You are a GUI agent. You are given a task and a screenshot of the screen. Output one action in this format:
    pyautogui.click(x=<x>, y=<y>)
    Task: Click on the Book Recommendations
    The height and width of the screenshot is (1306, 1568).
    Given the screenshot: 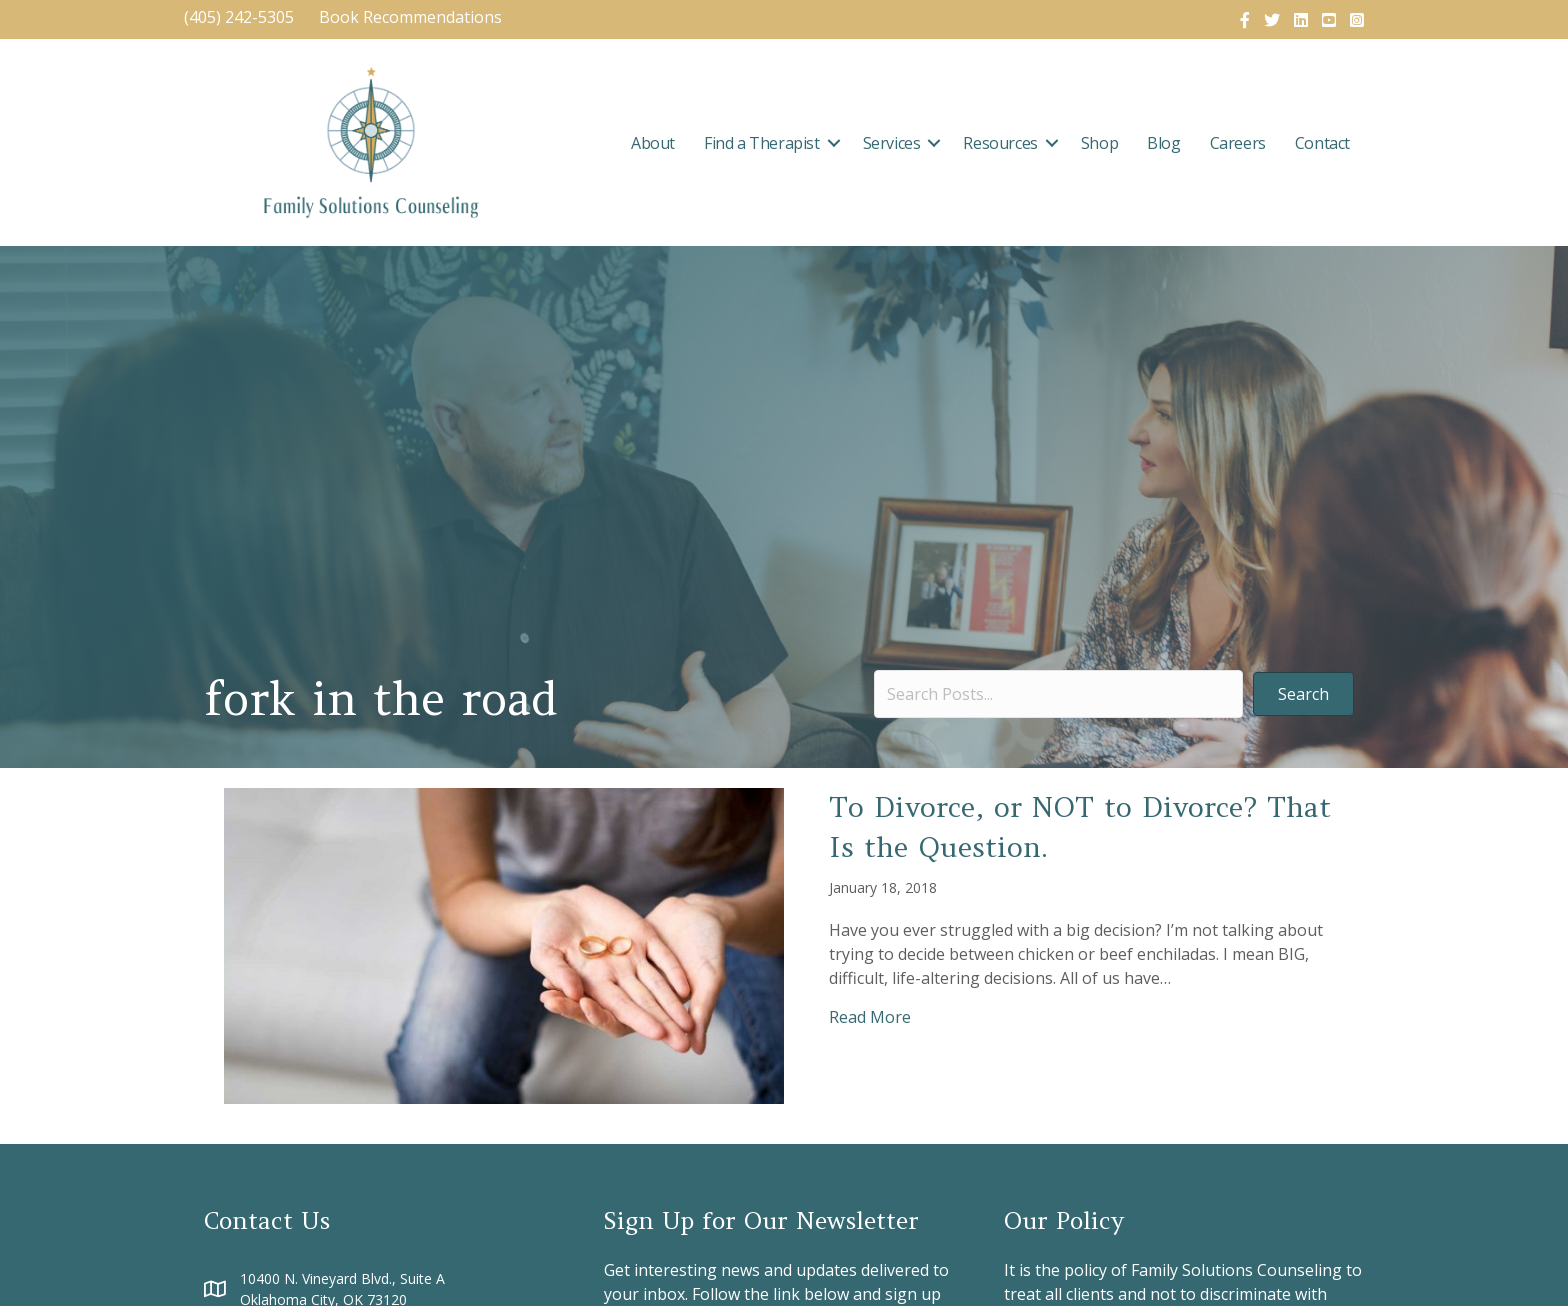 What is the action you would take?
    pyautogui.click(x=412, y=17)
    